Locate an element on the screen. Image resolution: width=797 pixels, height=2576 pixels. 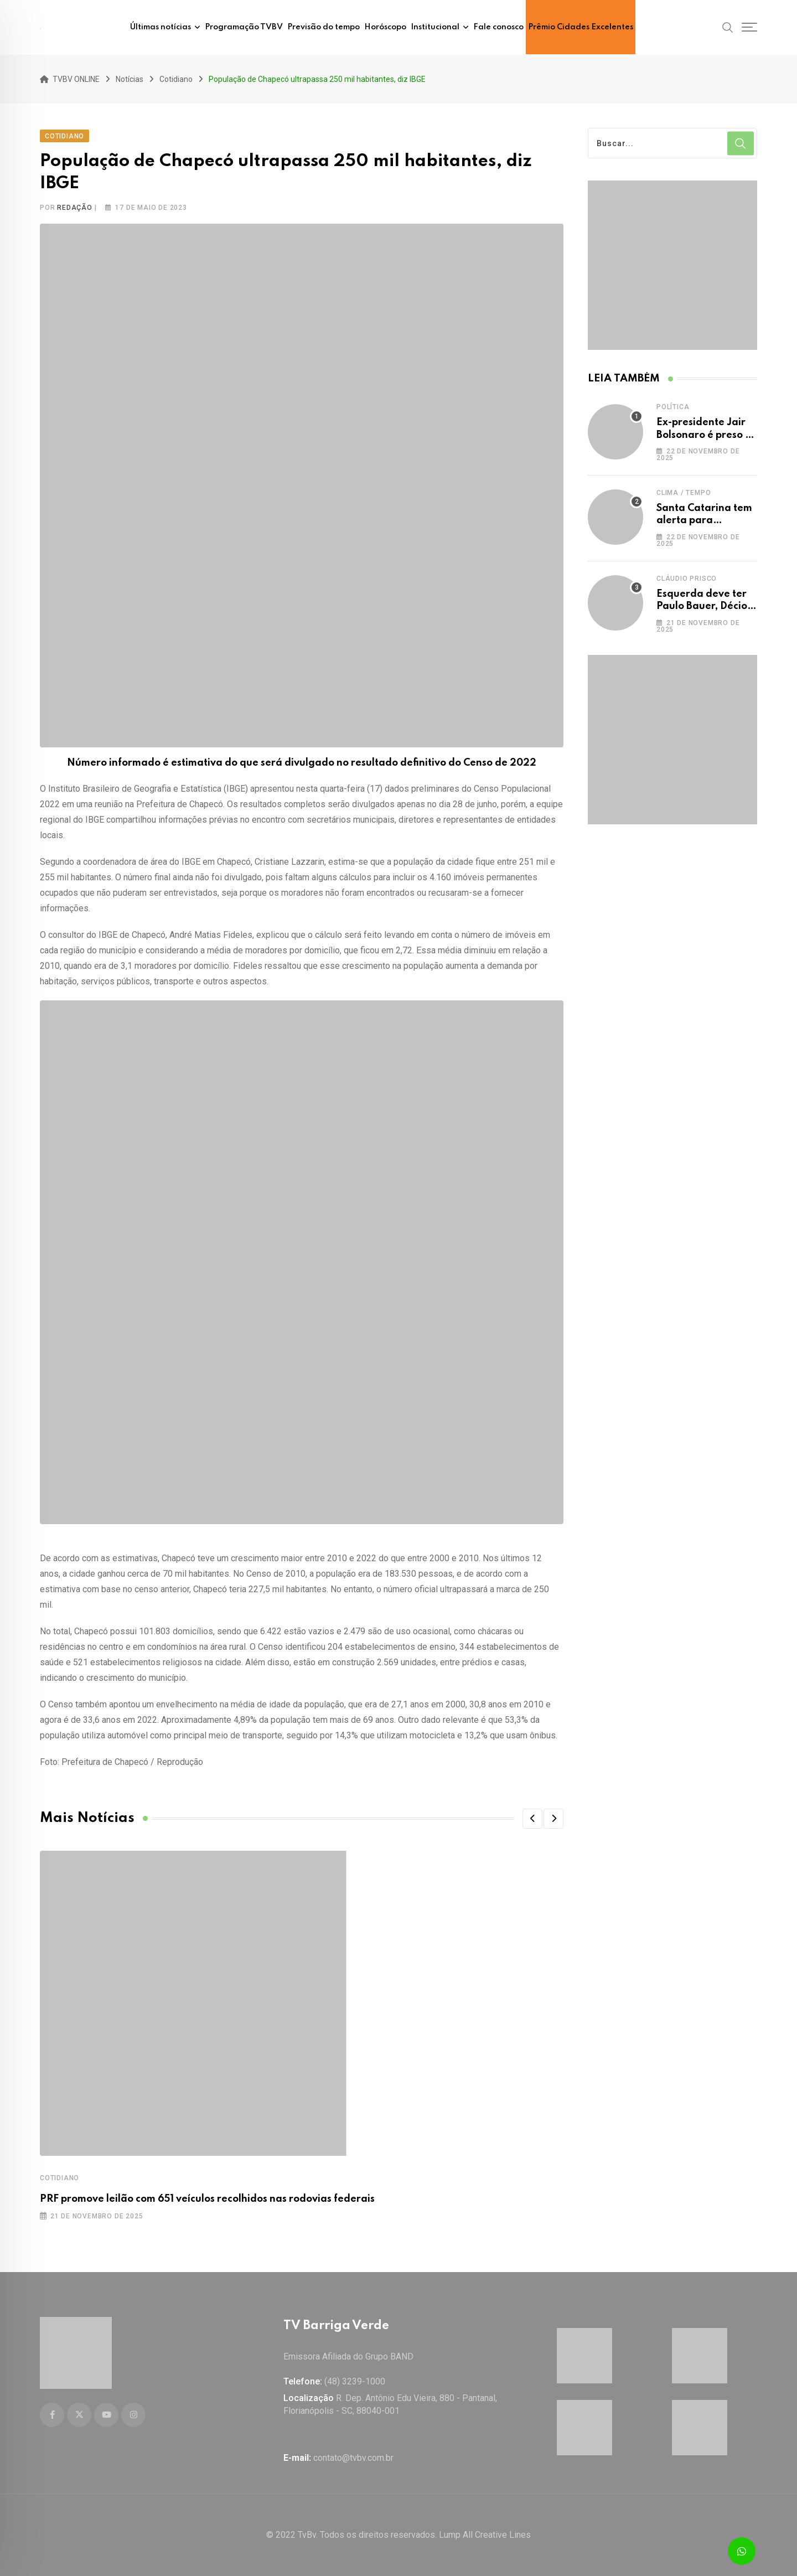
Prêmio Cidades Excelentes is located at coordinates (580, 27).